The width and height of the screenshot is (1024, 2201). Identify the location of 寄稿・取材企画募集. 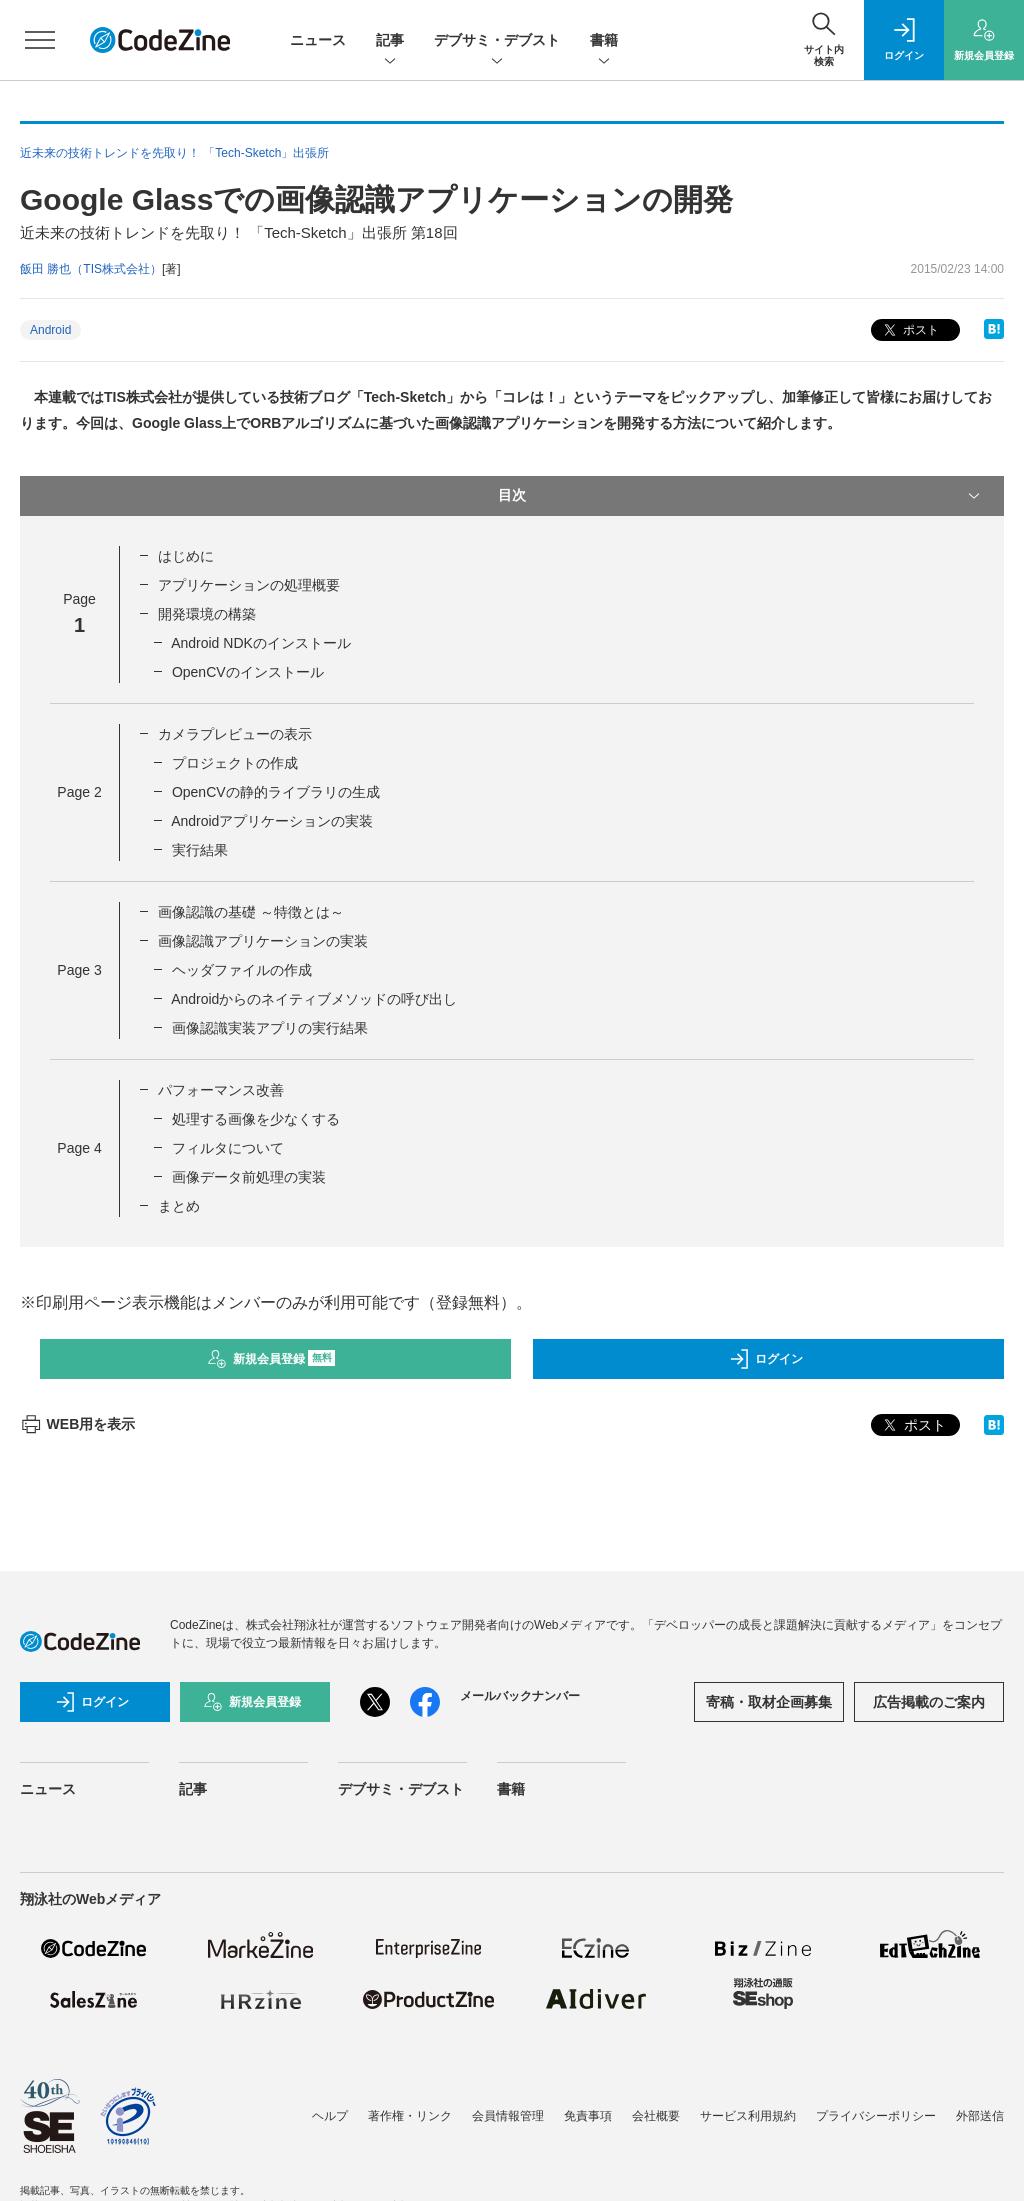
(769, 1702).